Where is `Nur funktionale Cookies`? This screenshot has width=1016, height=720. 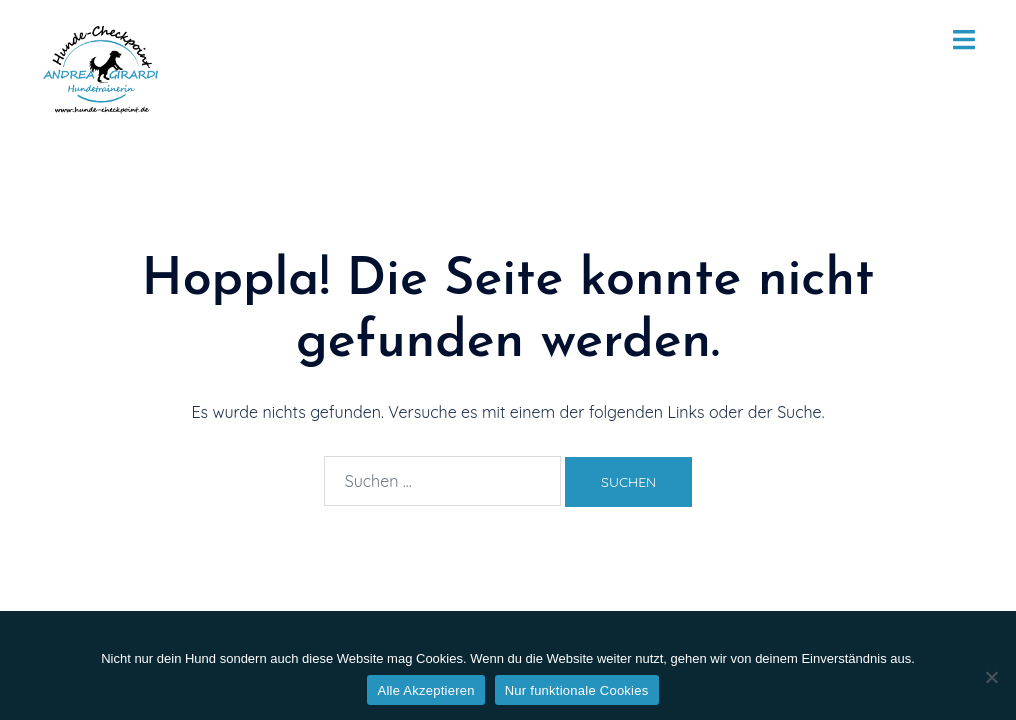
Nur funktionale Cookies is located at coordinates (577, 690).